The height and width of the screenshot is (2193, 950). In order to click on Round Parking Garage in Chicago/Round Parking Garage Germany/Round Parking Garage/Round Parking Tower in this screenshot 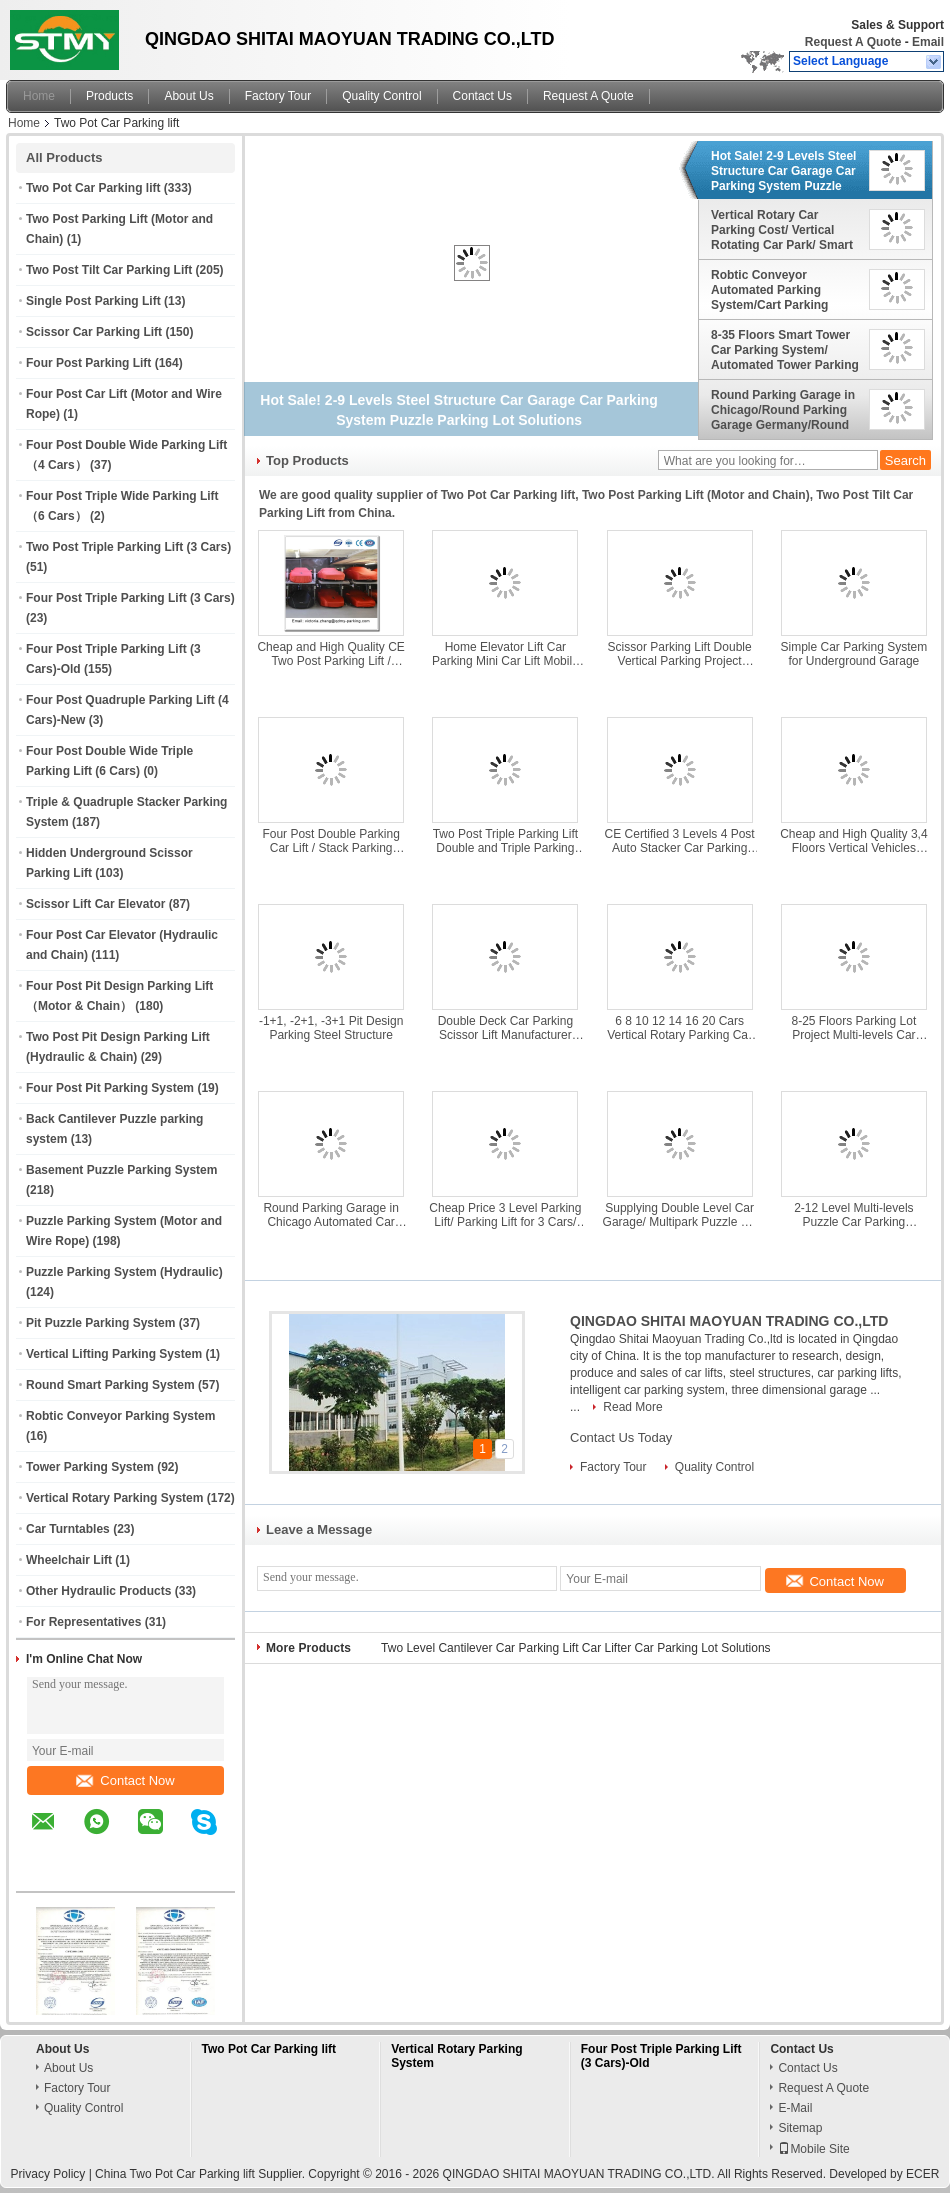, I will do `click(783, 410)`.